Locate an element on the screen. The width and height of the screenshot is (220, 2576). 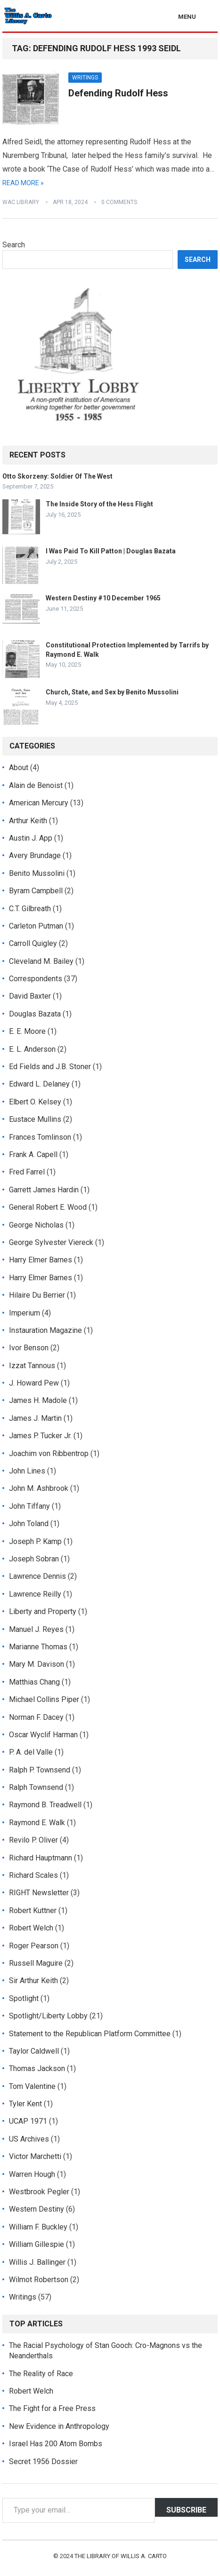
Matthias Chang is located at coordinates (34, 1682).